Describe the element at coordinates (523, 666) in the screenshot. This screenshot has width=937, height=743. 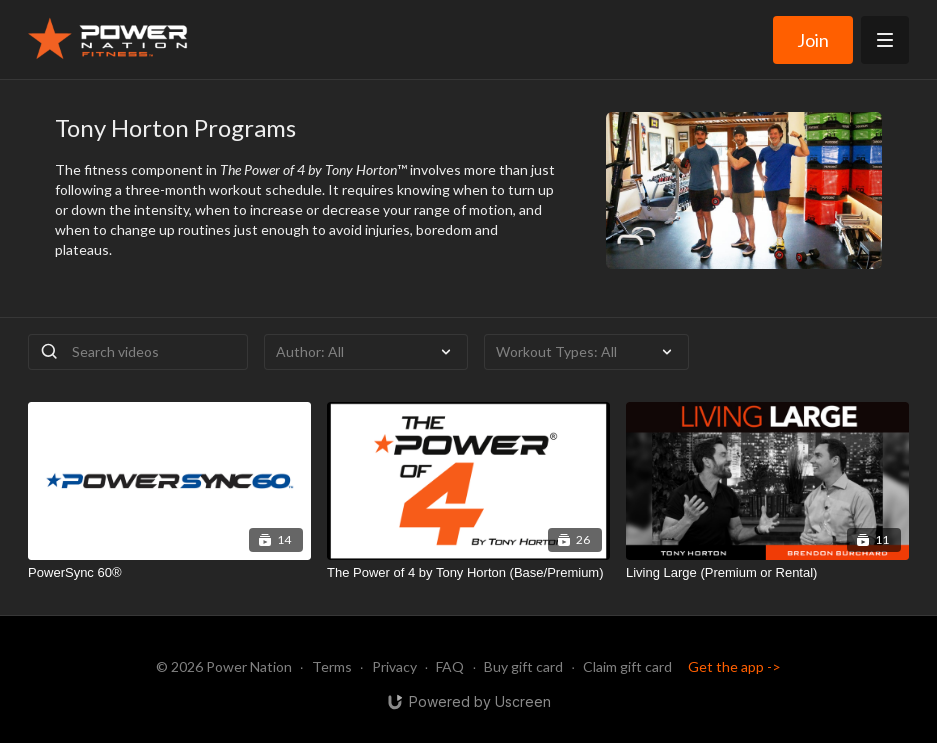
I see `Buy gift card` at that location.